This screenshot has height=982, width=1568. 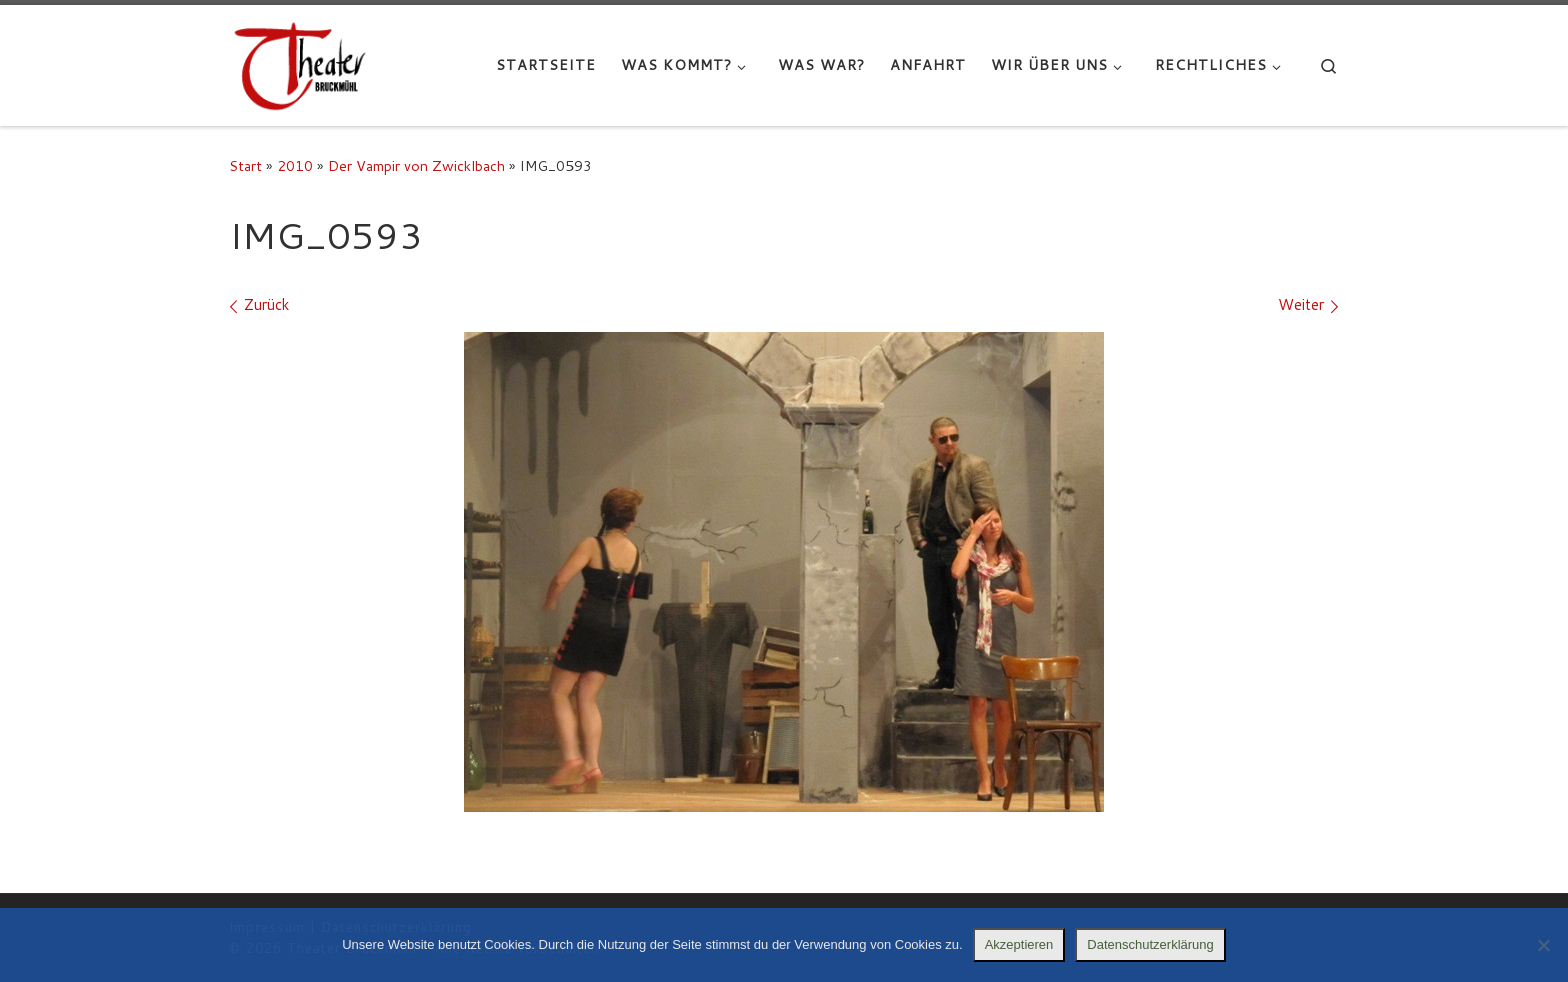 What do you see at coordinates (245, 165) in the screenshot?
I see `Start` at bounding box center [245, 165].